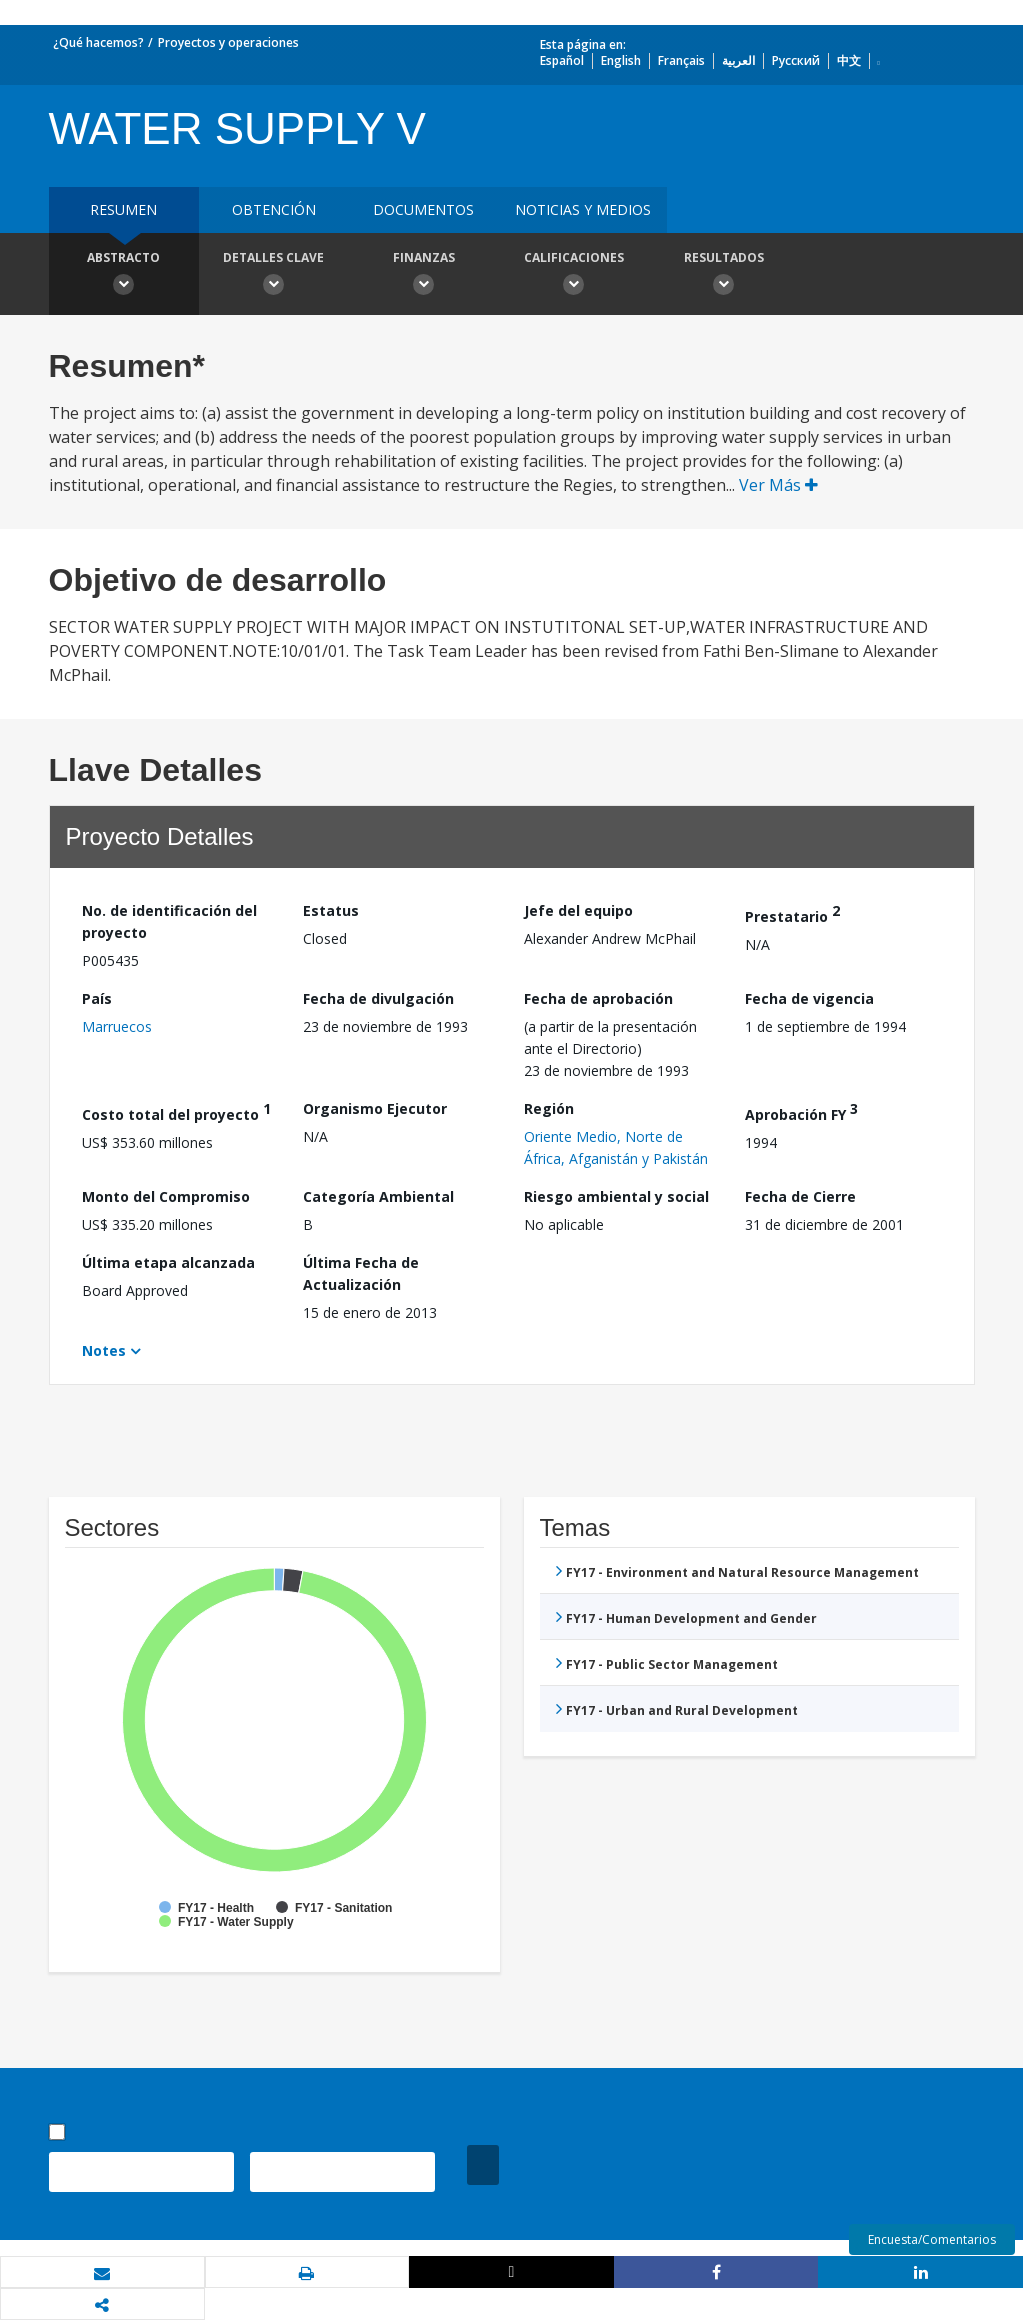 The image size is (1023, 2320). What do you see at coordinates (724, 276) in the screenshot?
I see `resultados [button]` at bounding box center [724, 276].